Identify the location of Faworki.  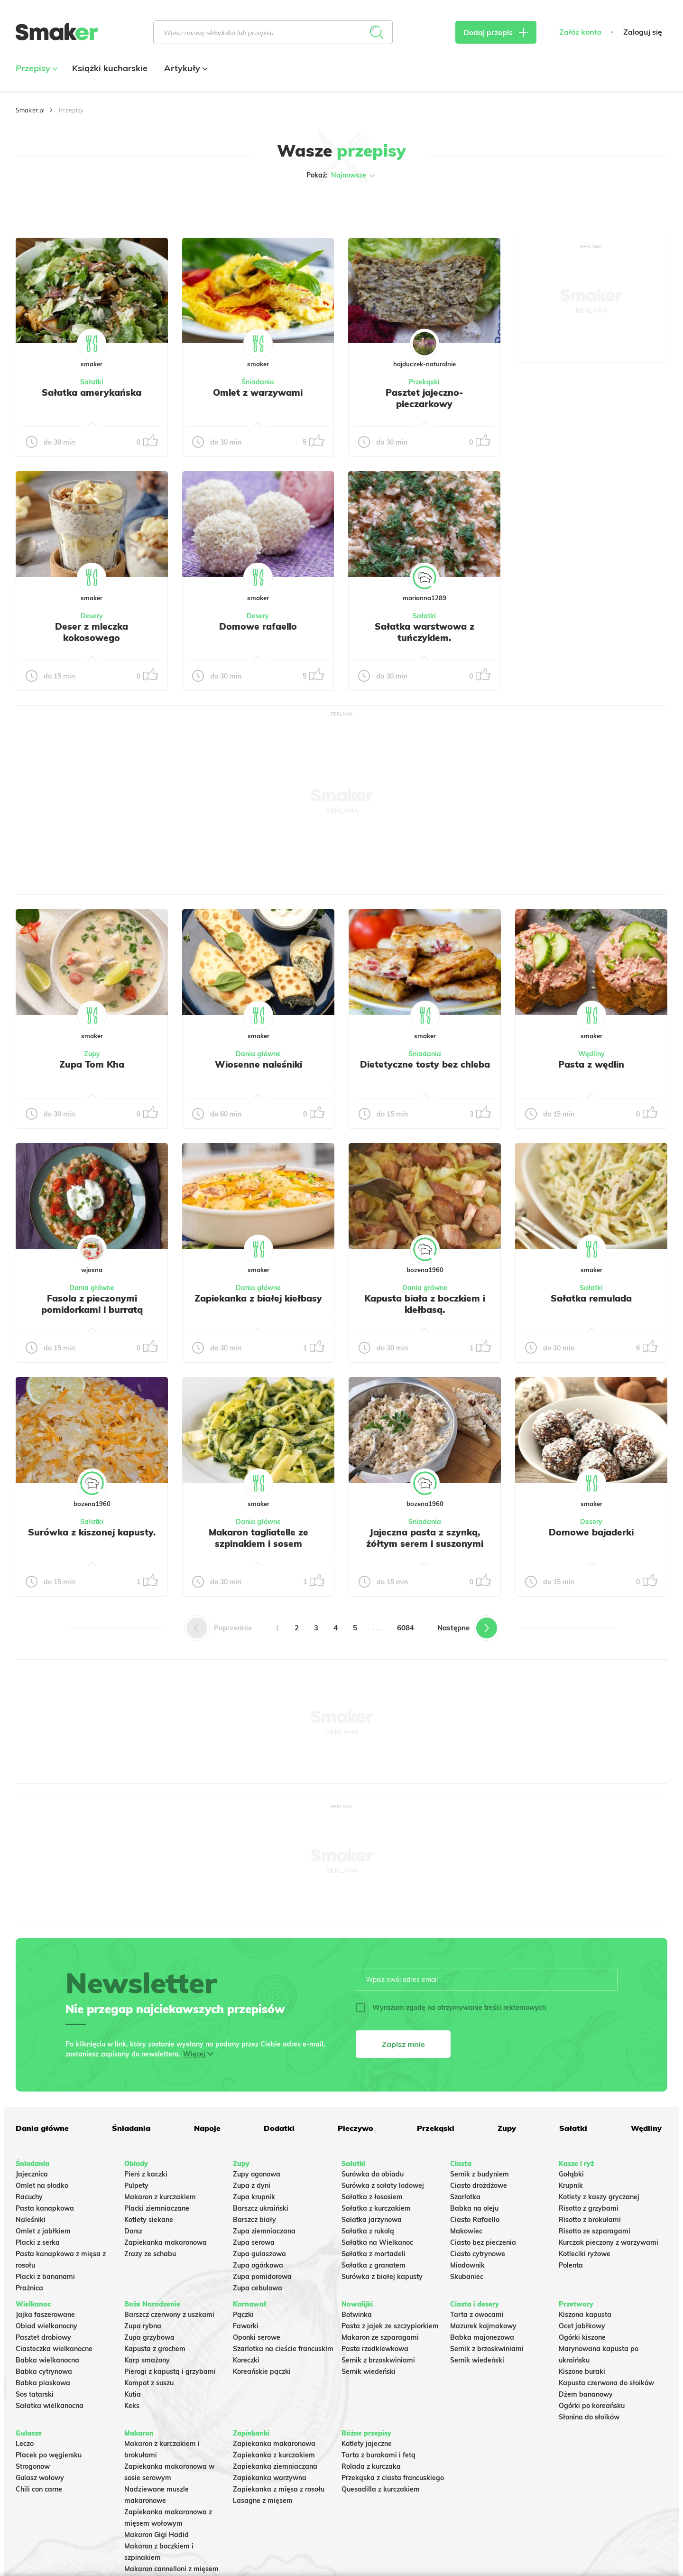
(245, 2326).